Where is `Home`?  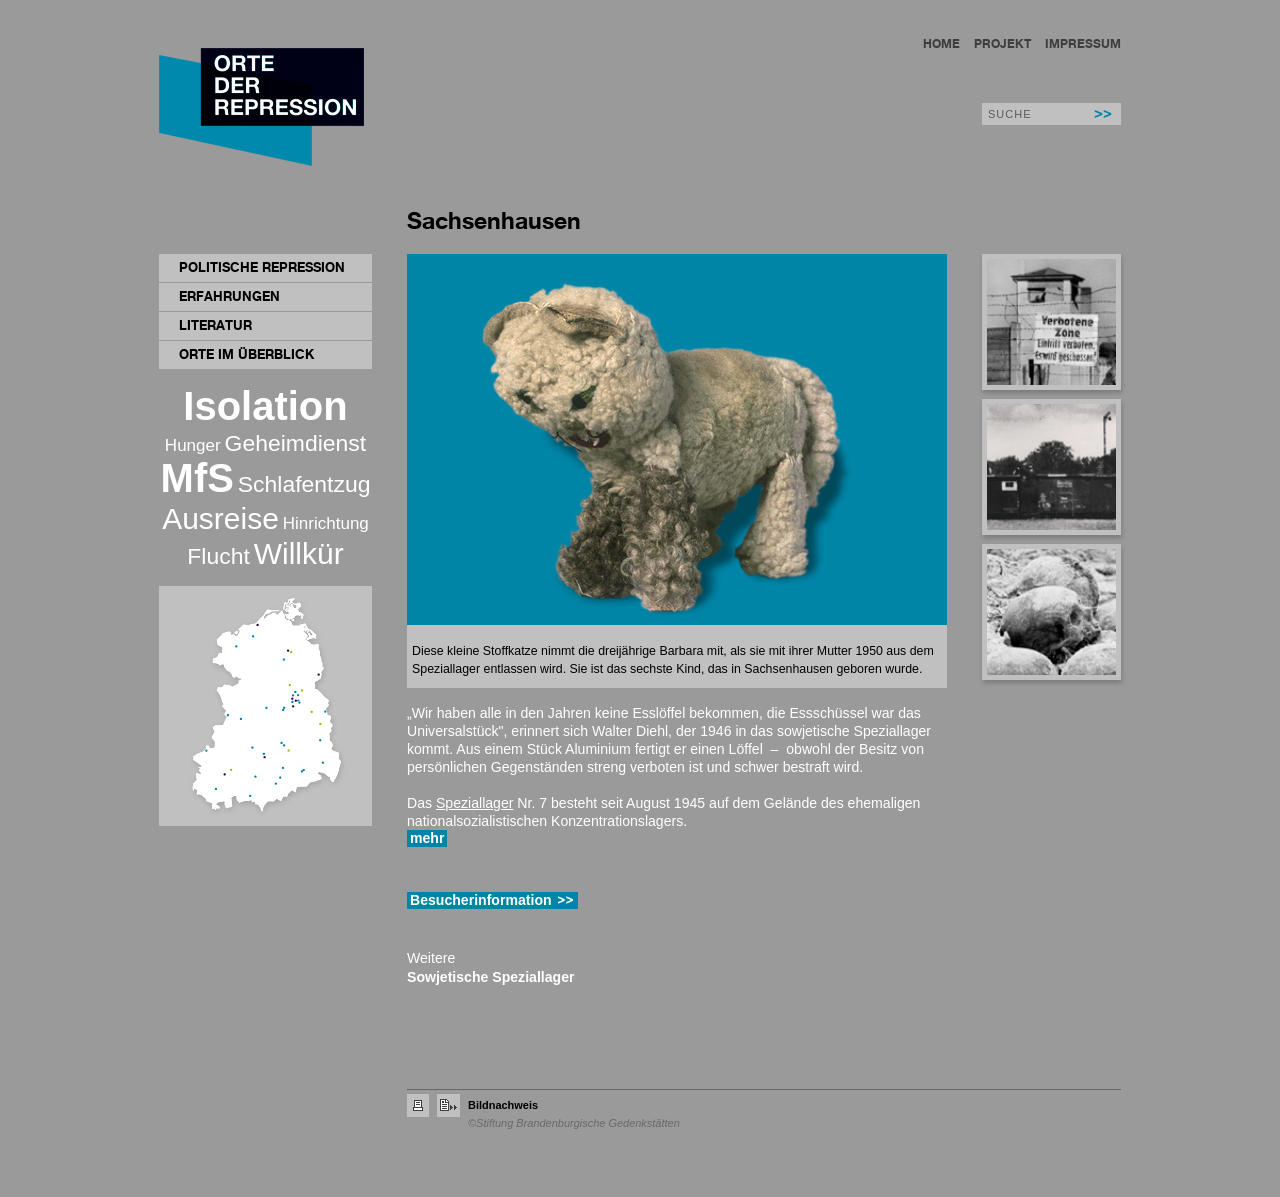 Home is located at coordinates (941, 43).